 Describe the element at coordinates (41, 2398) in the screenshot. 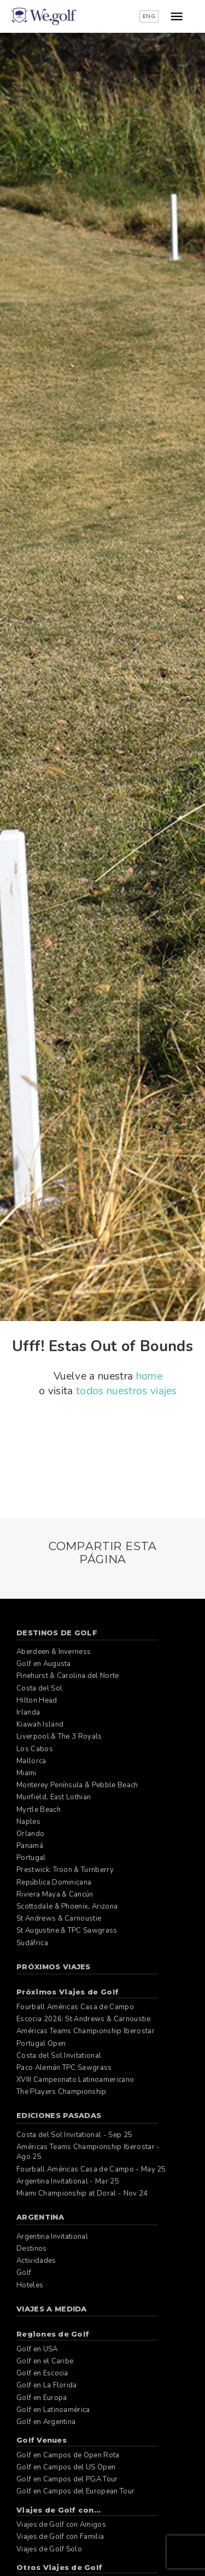

I see `Golf en Europa` at that location.